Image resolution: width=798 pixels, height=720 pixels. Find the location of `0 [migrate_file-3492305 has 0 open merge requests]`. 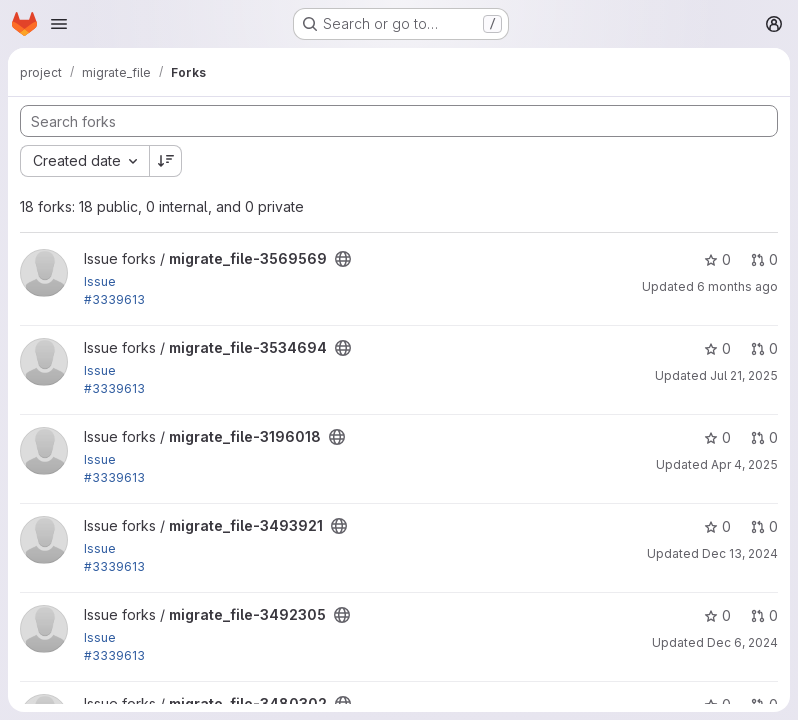

0 [migrate_file-3492305 has 0 open merge requests] is located at coordinates (764, 615).